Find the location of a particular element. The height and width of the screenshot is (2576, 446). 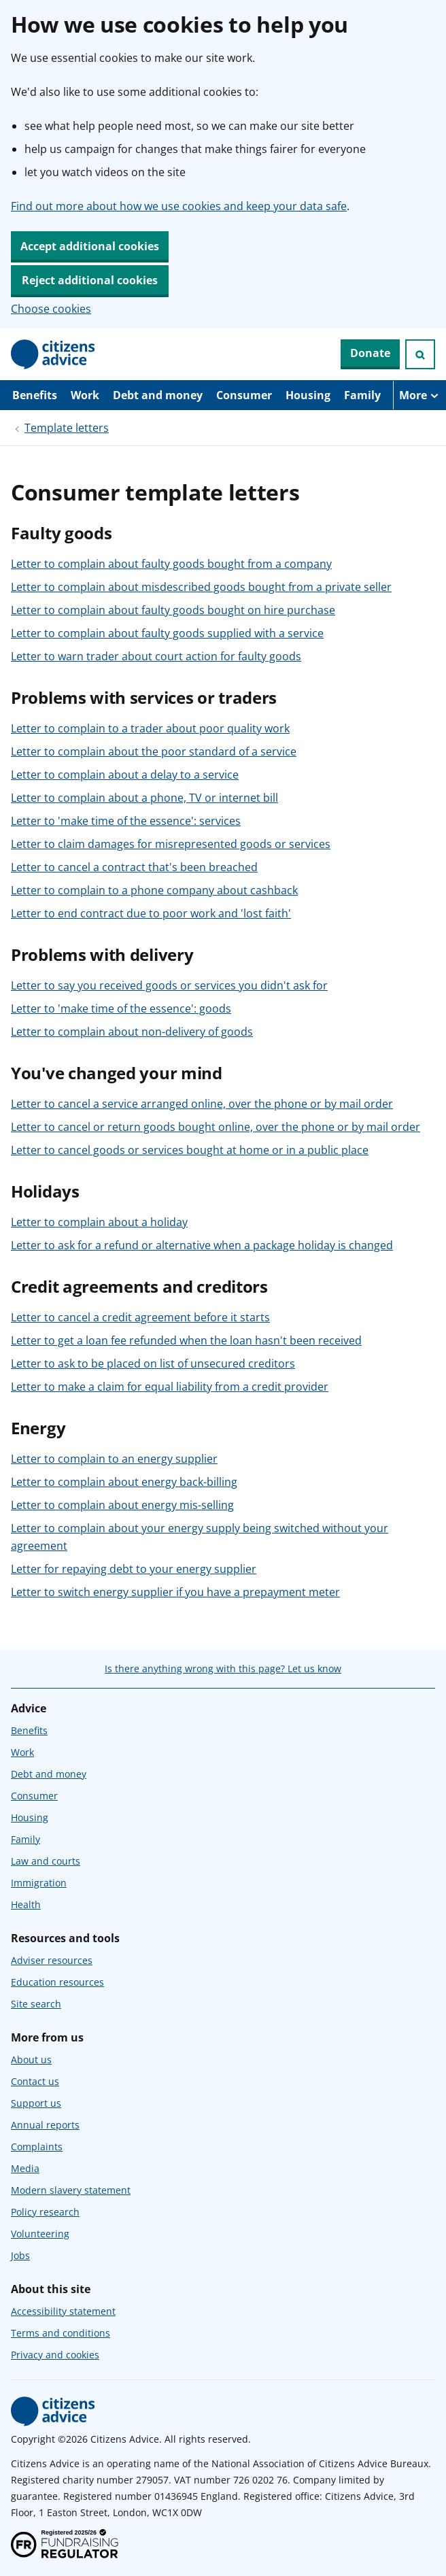

Reject additional cookies is located at coordinates (90, 280).